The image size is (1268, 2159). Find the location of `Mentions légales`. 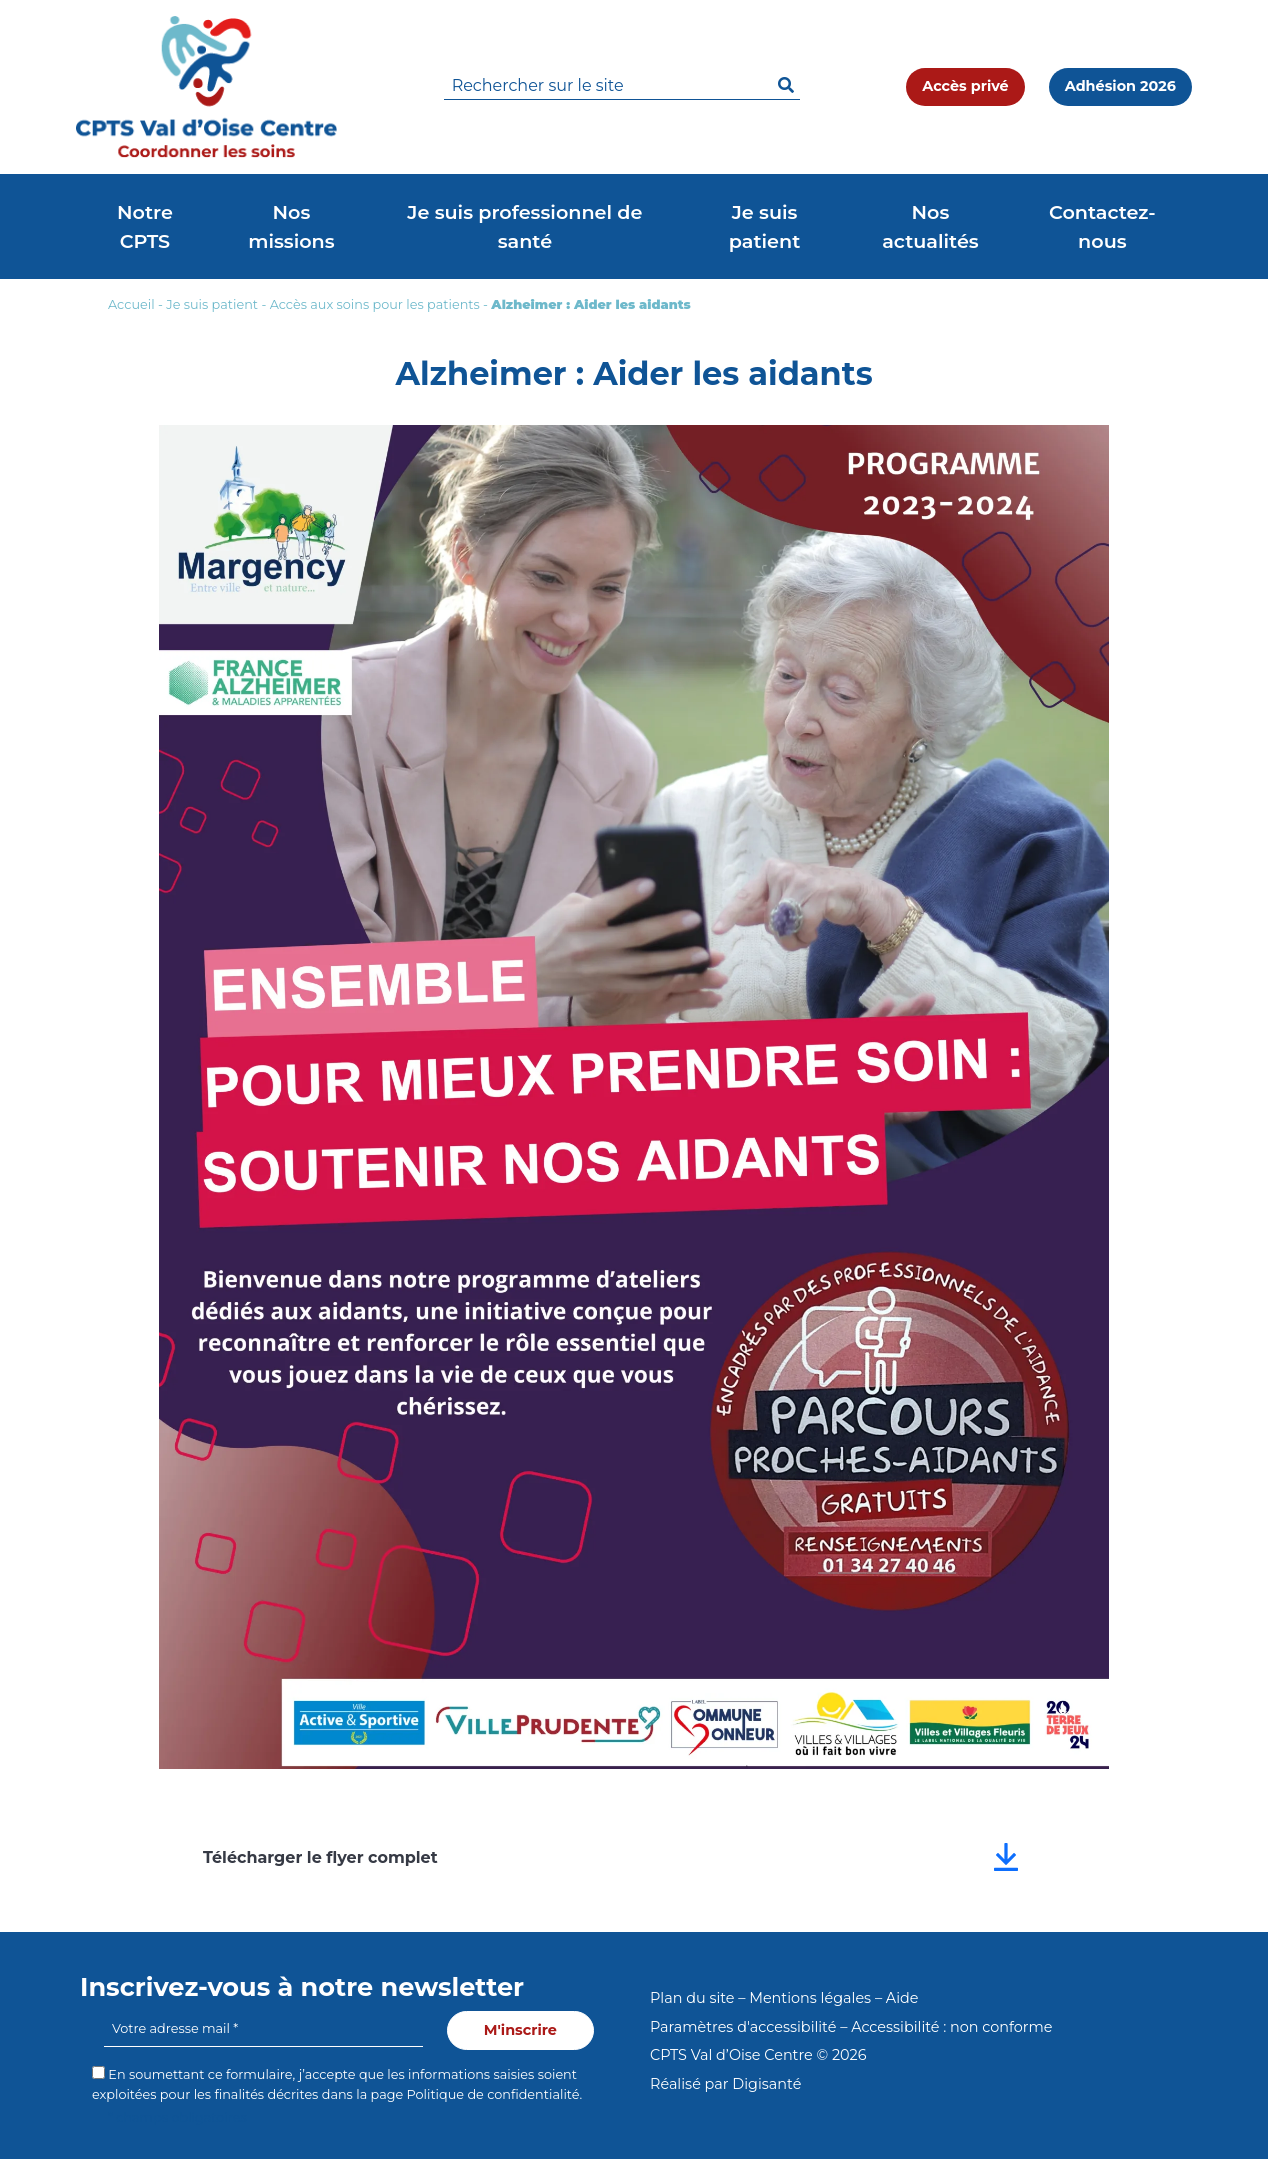

Mentions légales is located at coordinates (810, 1998).